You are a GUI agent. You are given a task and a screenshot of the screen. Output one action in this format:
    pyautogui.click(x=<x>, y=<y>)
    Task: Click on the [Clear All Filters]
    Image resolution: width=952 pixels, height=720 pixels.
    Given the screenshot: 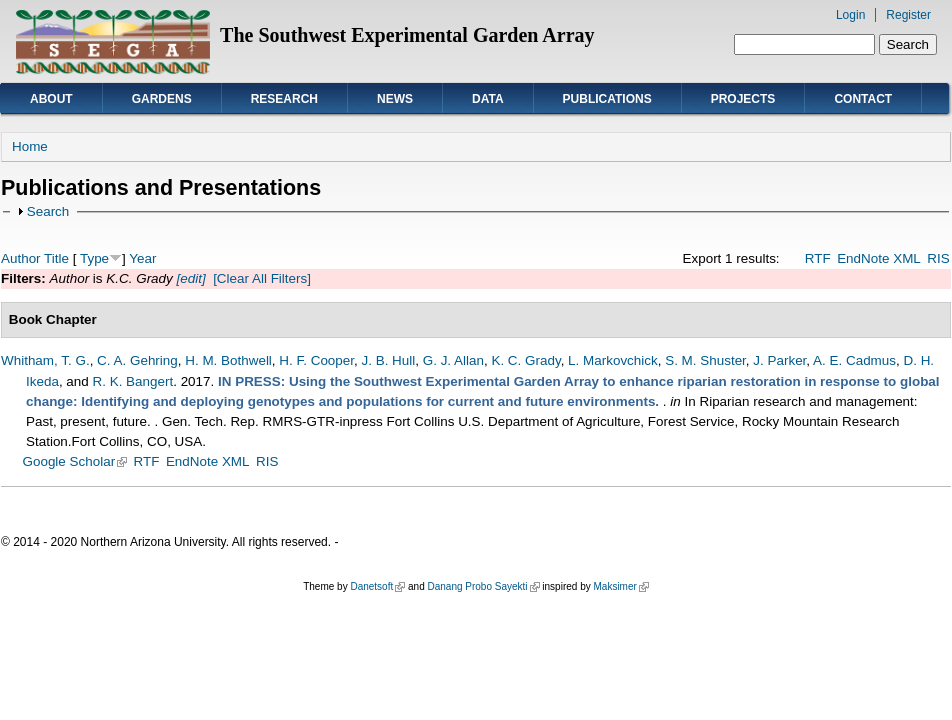 What is the action you would take?
    pyautogui.click(x=262, y=278)
    